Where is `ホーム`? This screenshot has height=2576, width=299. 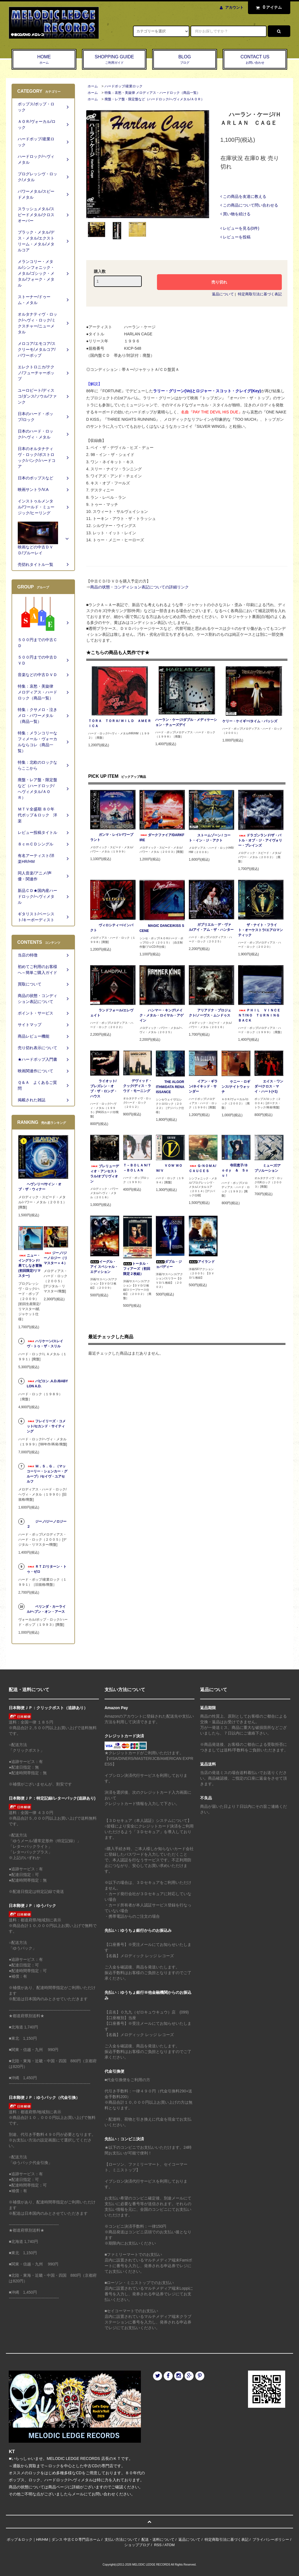 ホーム is located at coordinates (93, 86).